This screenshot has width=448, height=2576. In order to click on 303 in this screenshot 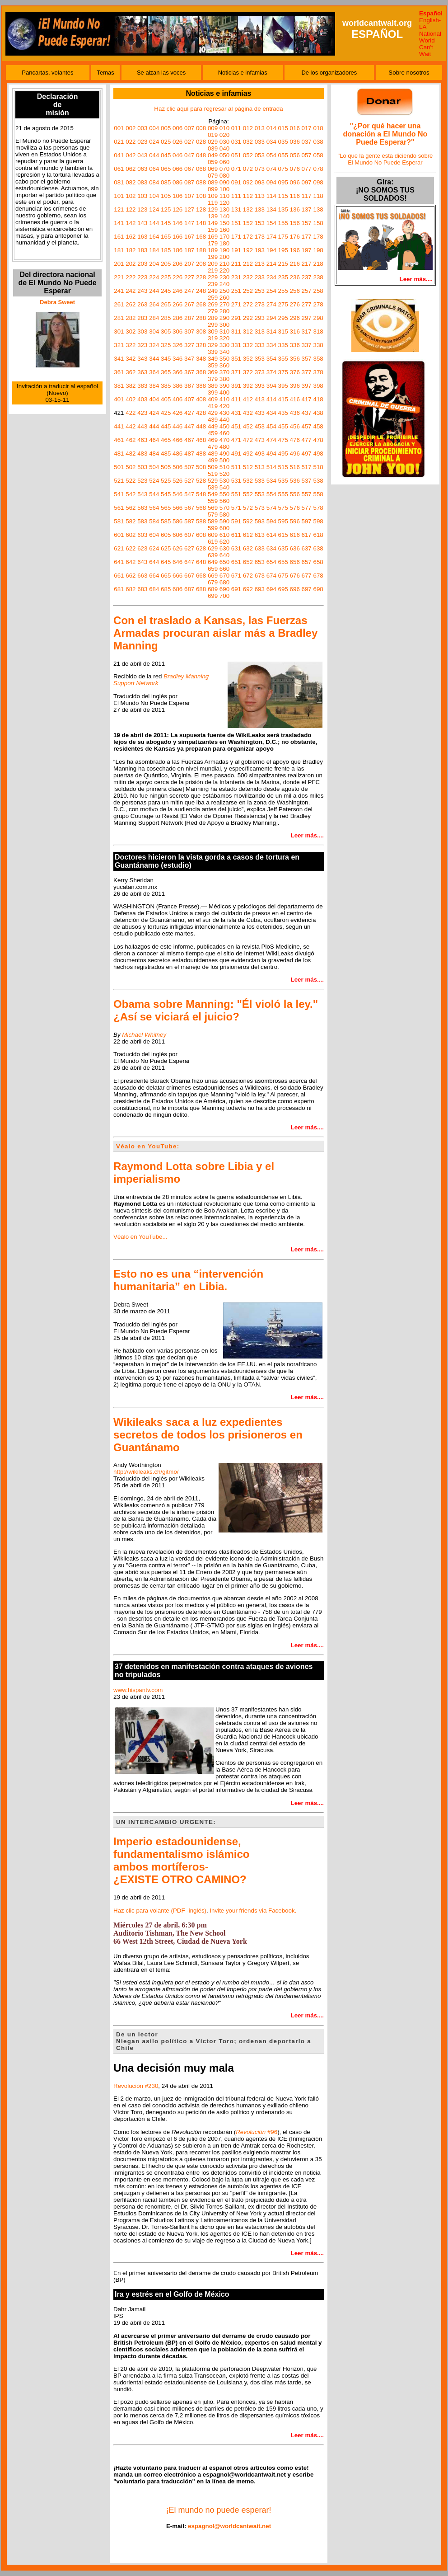, I will do `click(142, 331)`.